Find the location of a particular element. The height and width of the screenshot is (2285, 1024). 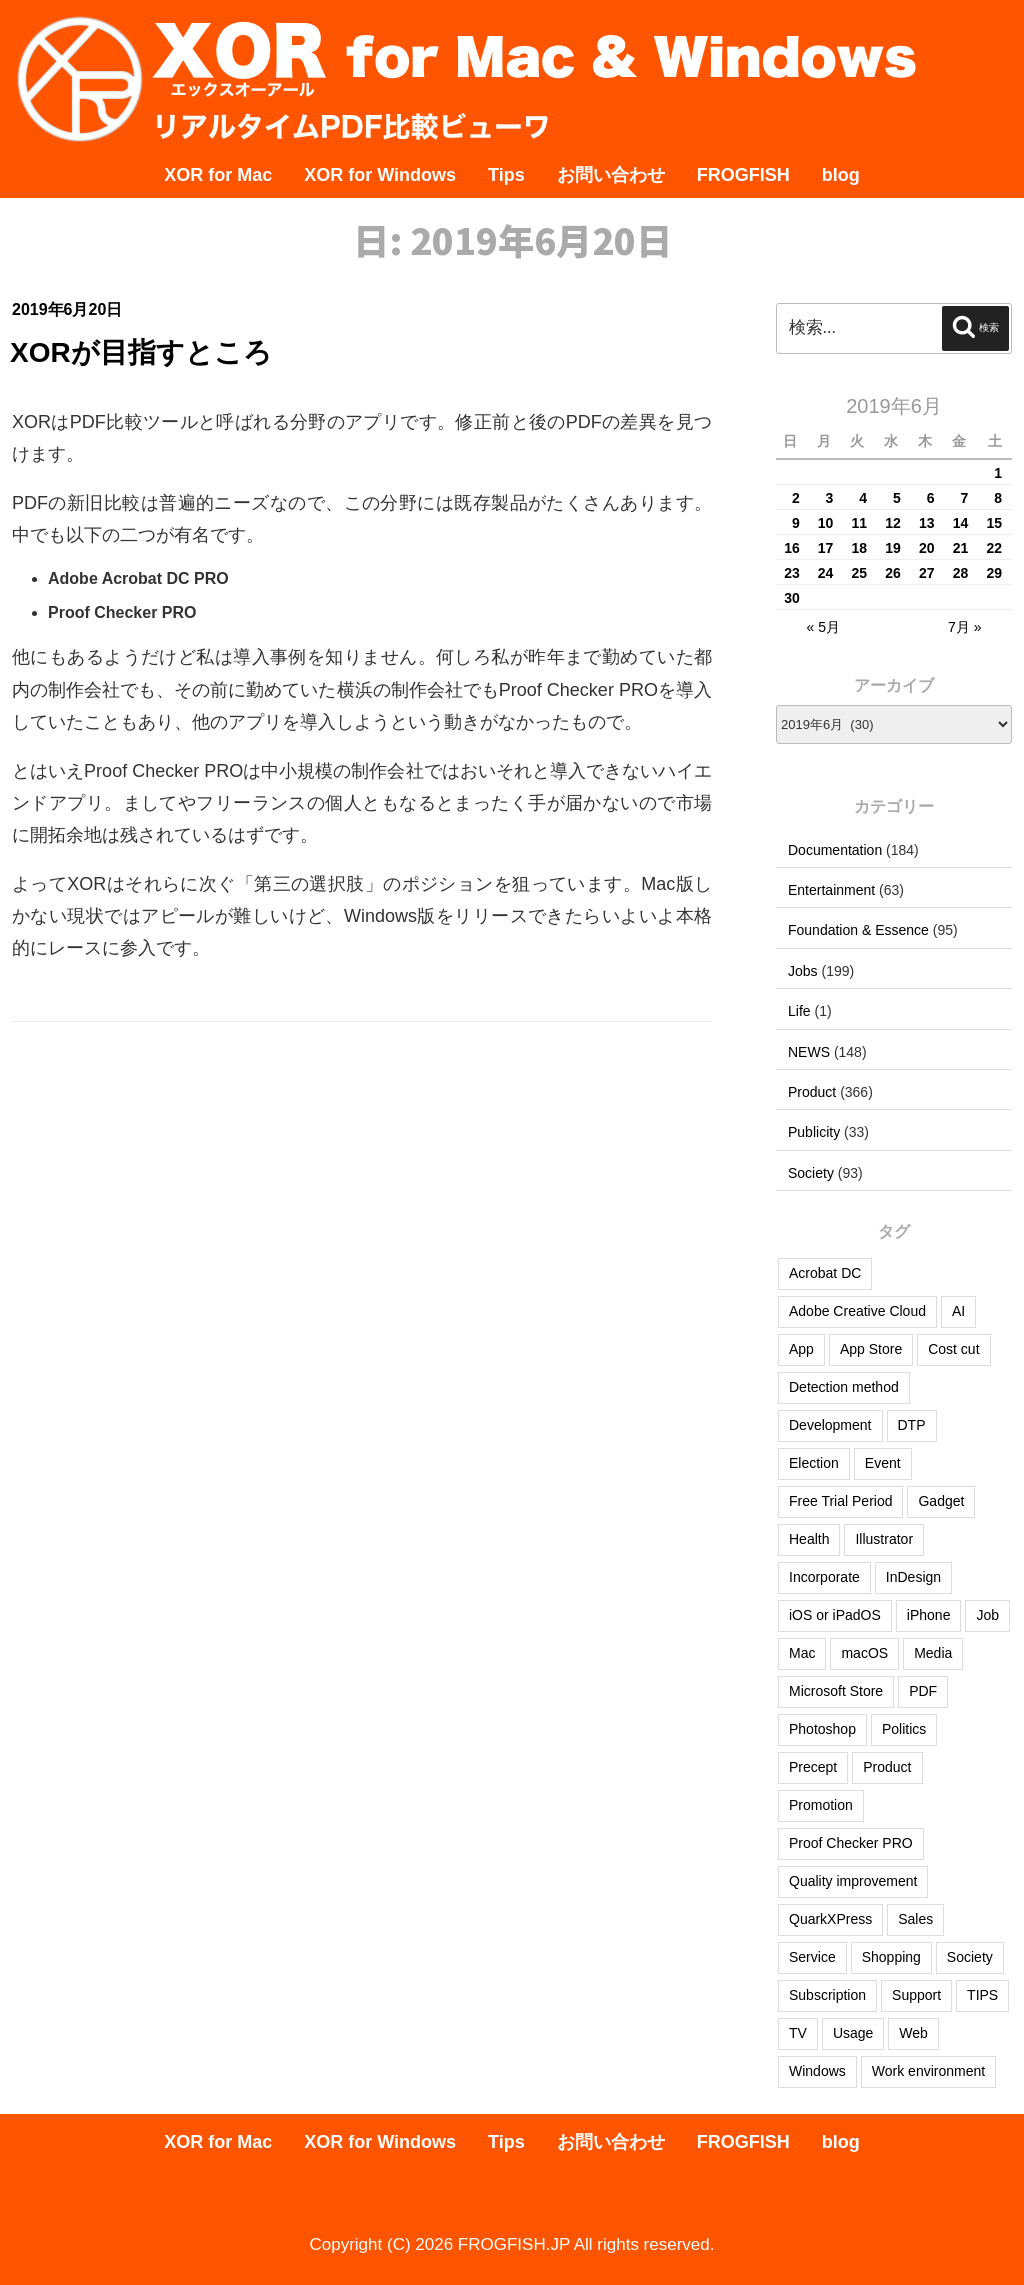

Event is located at coordinates (883, 1463).